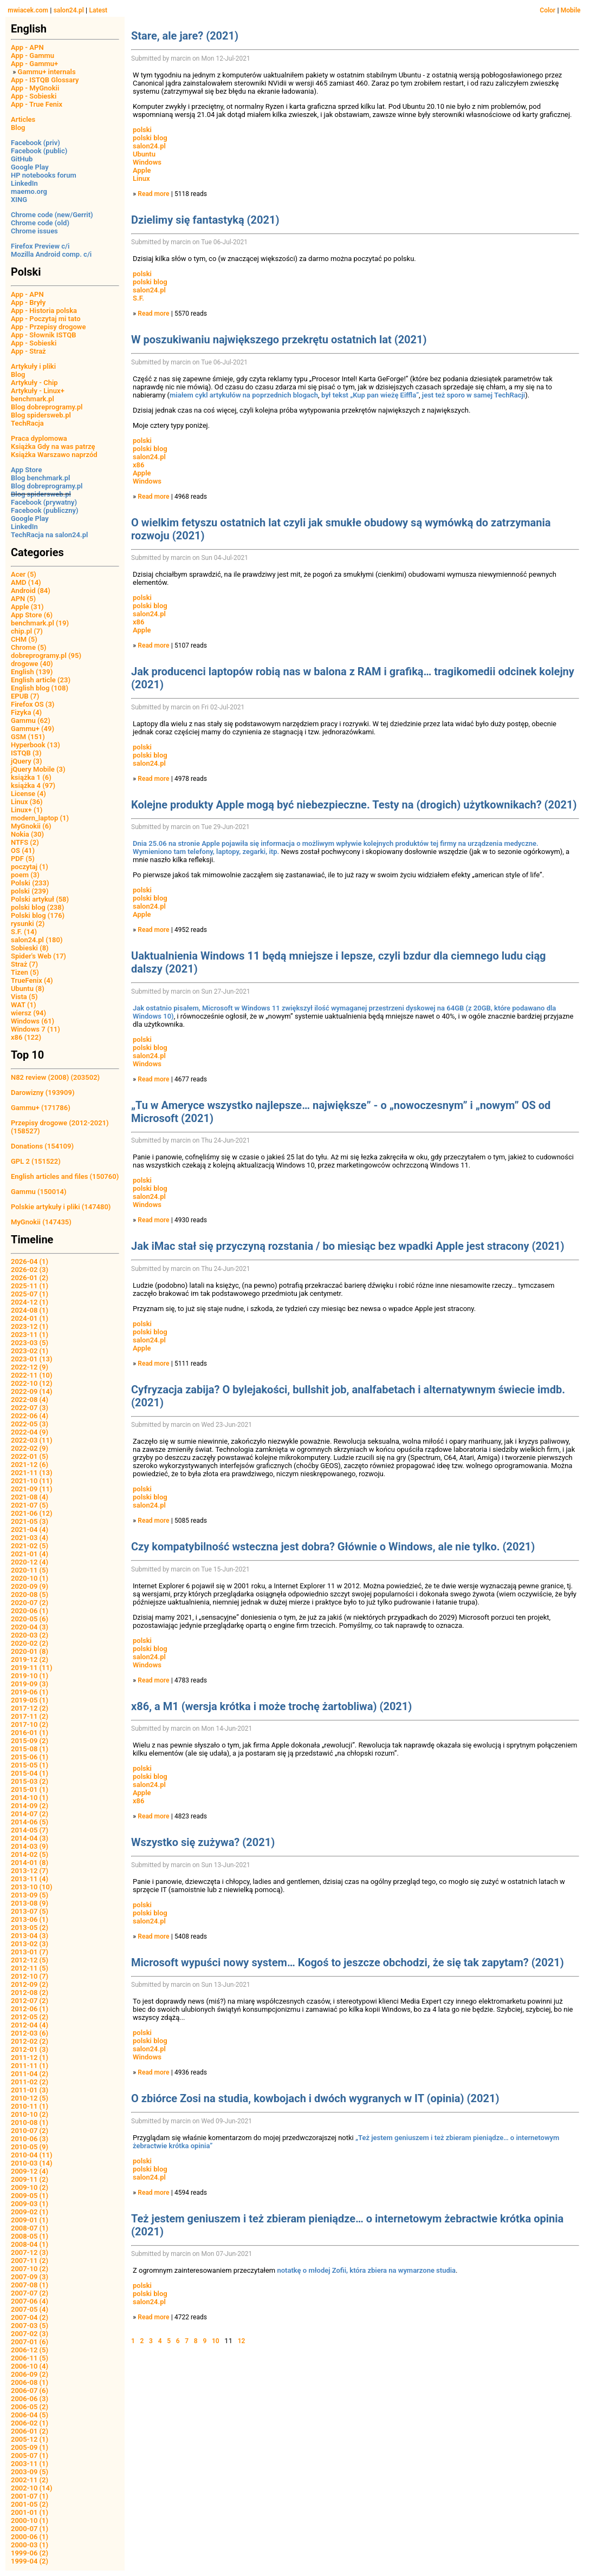  Describe the element at coordinates (29, 1862) in the screenshot. I see `2014-01 (8)` at that location.